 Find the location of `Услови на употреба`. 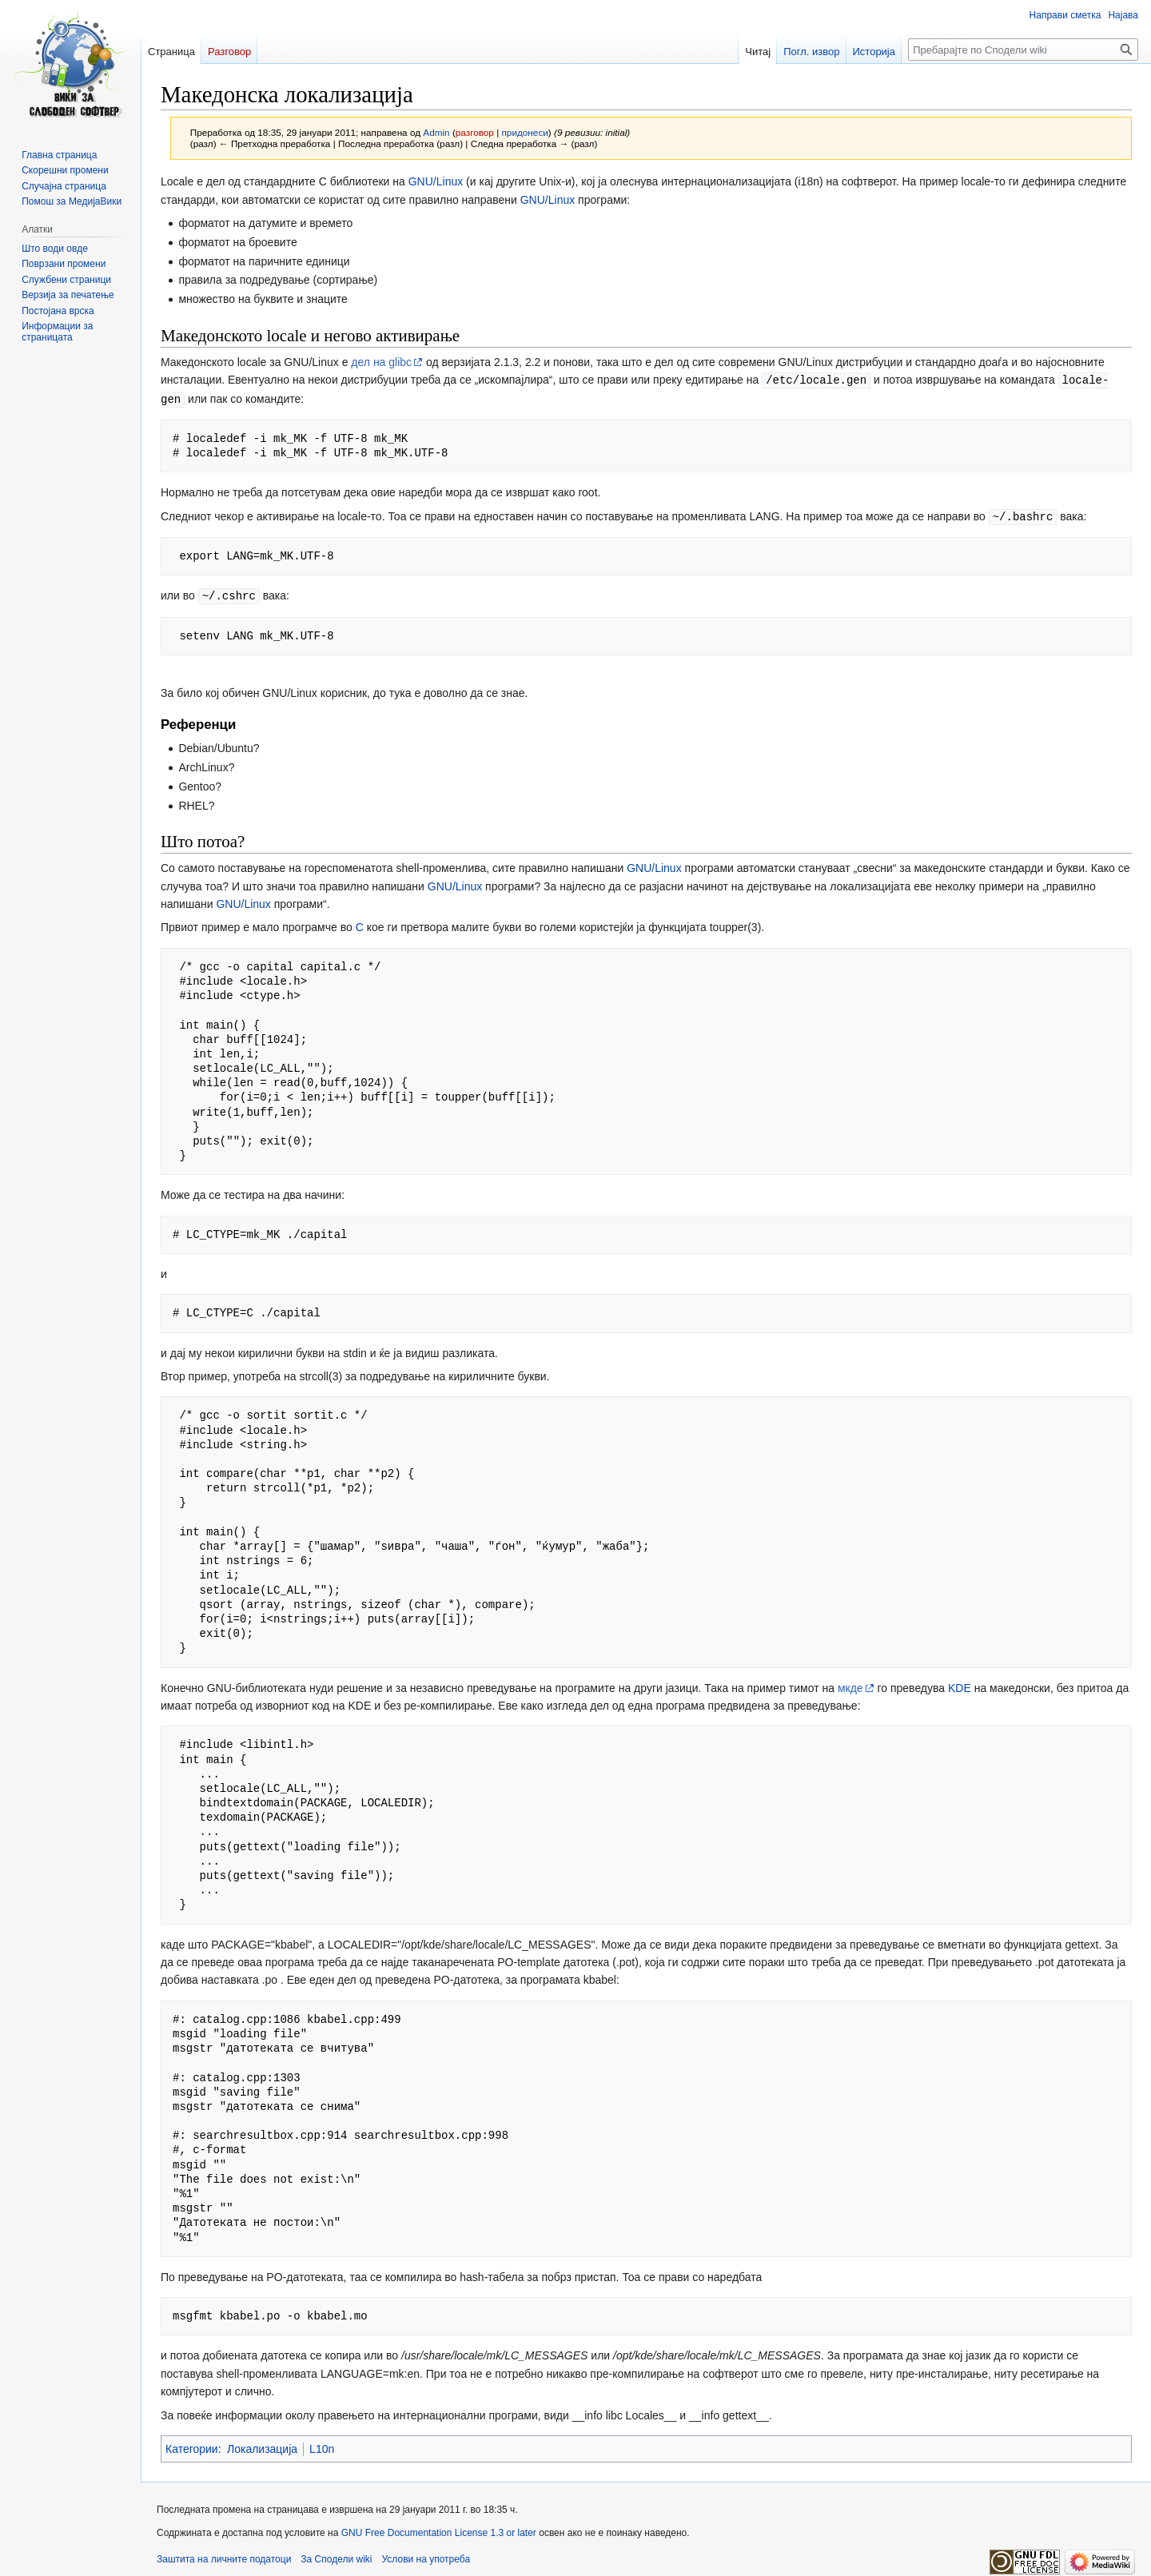

Услови на употреба is located at coordinates (426, 2556).